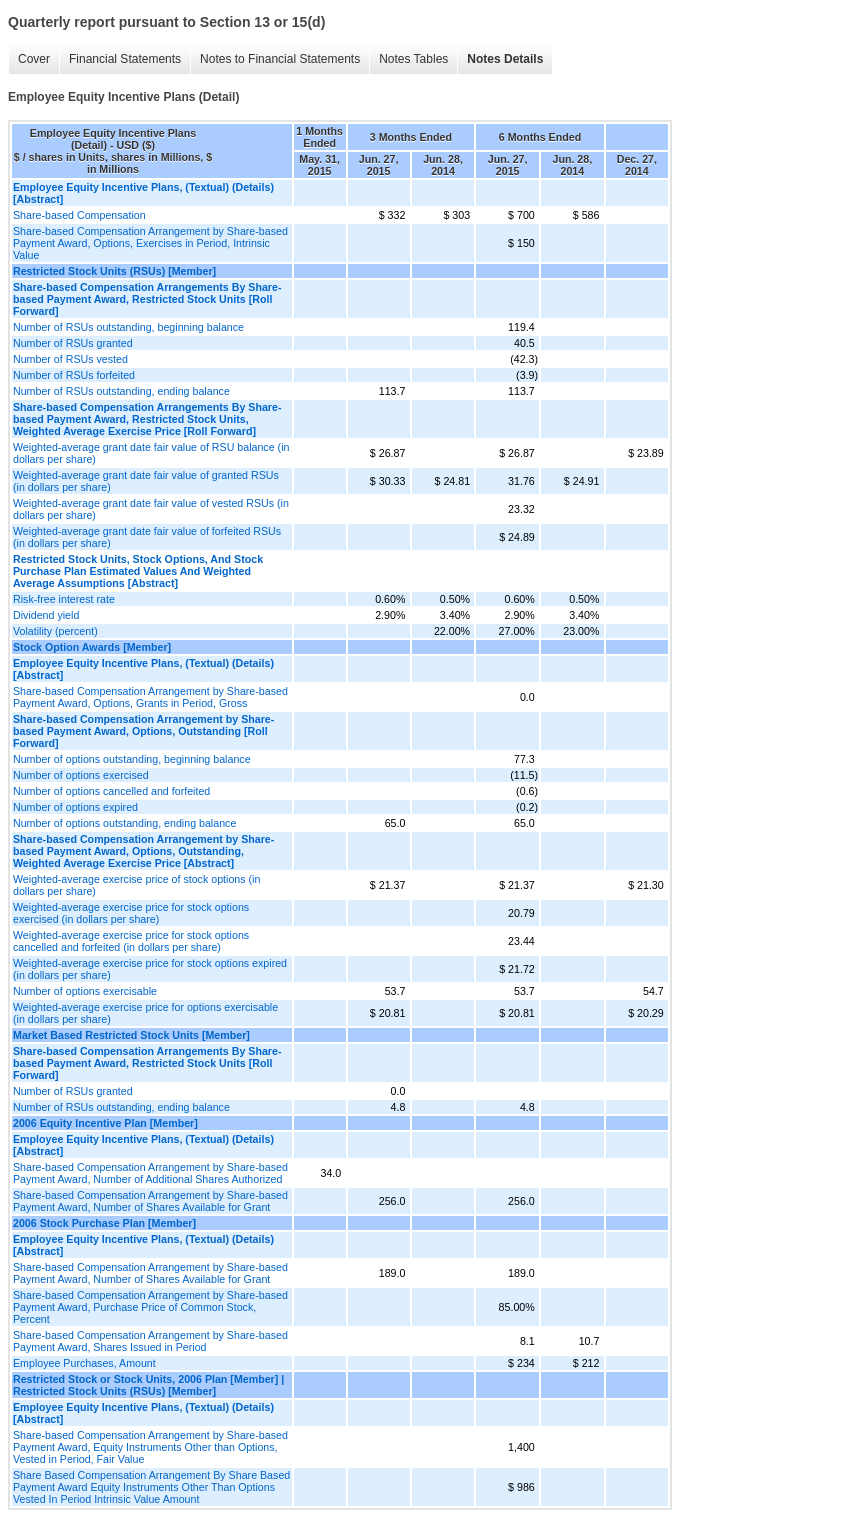  Describe the element at coordinates (84, 1363) in the screenshot. I see `Employee Purchases, Amount` at that location.